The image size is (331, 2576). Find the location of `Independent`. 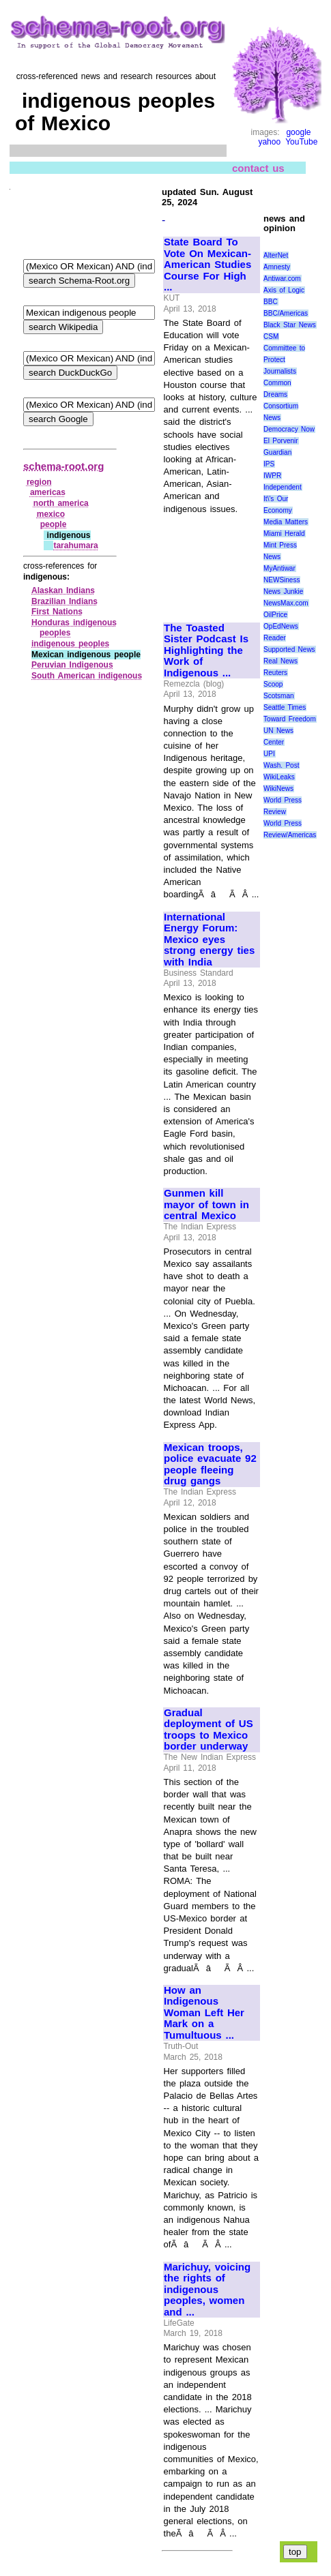

Independent is located at coordinates (282, 487).